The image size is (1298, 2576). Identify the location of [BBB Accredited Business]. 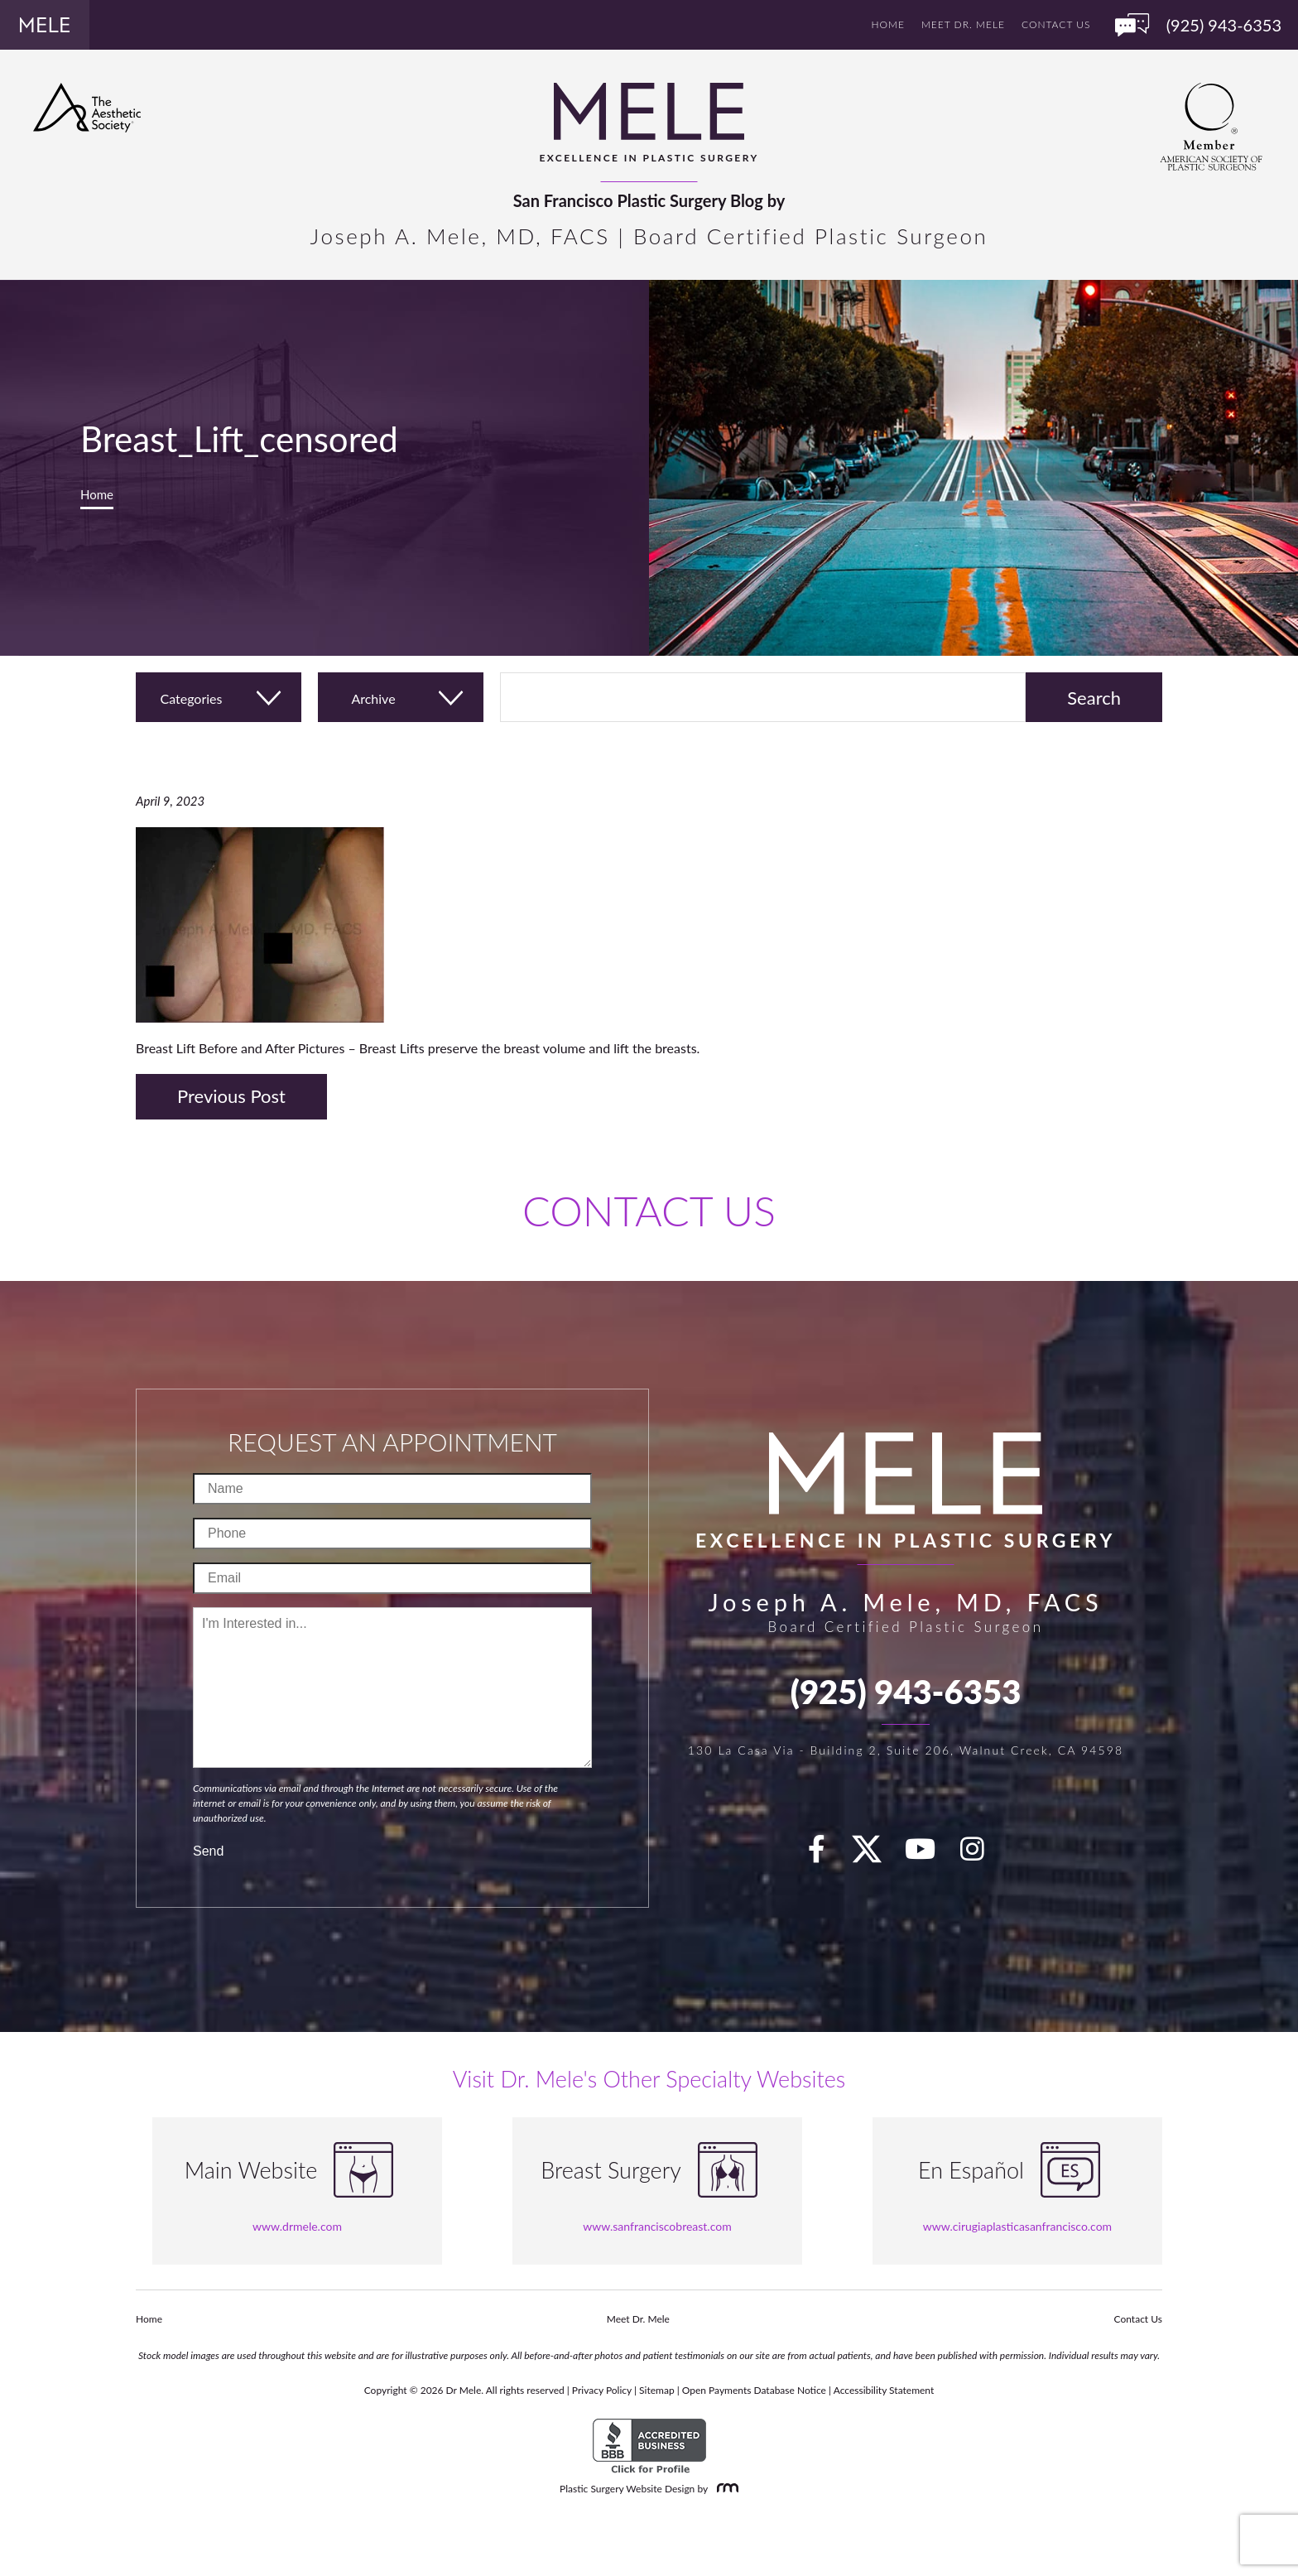
(649, 2446).